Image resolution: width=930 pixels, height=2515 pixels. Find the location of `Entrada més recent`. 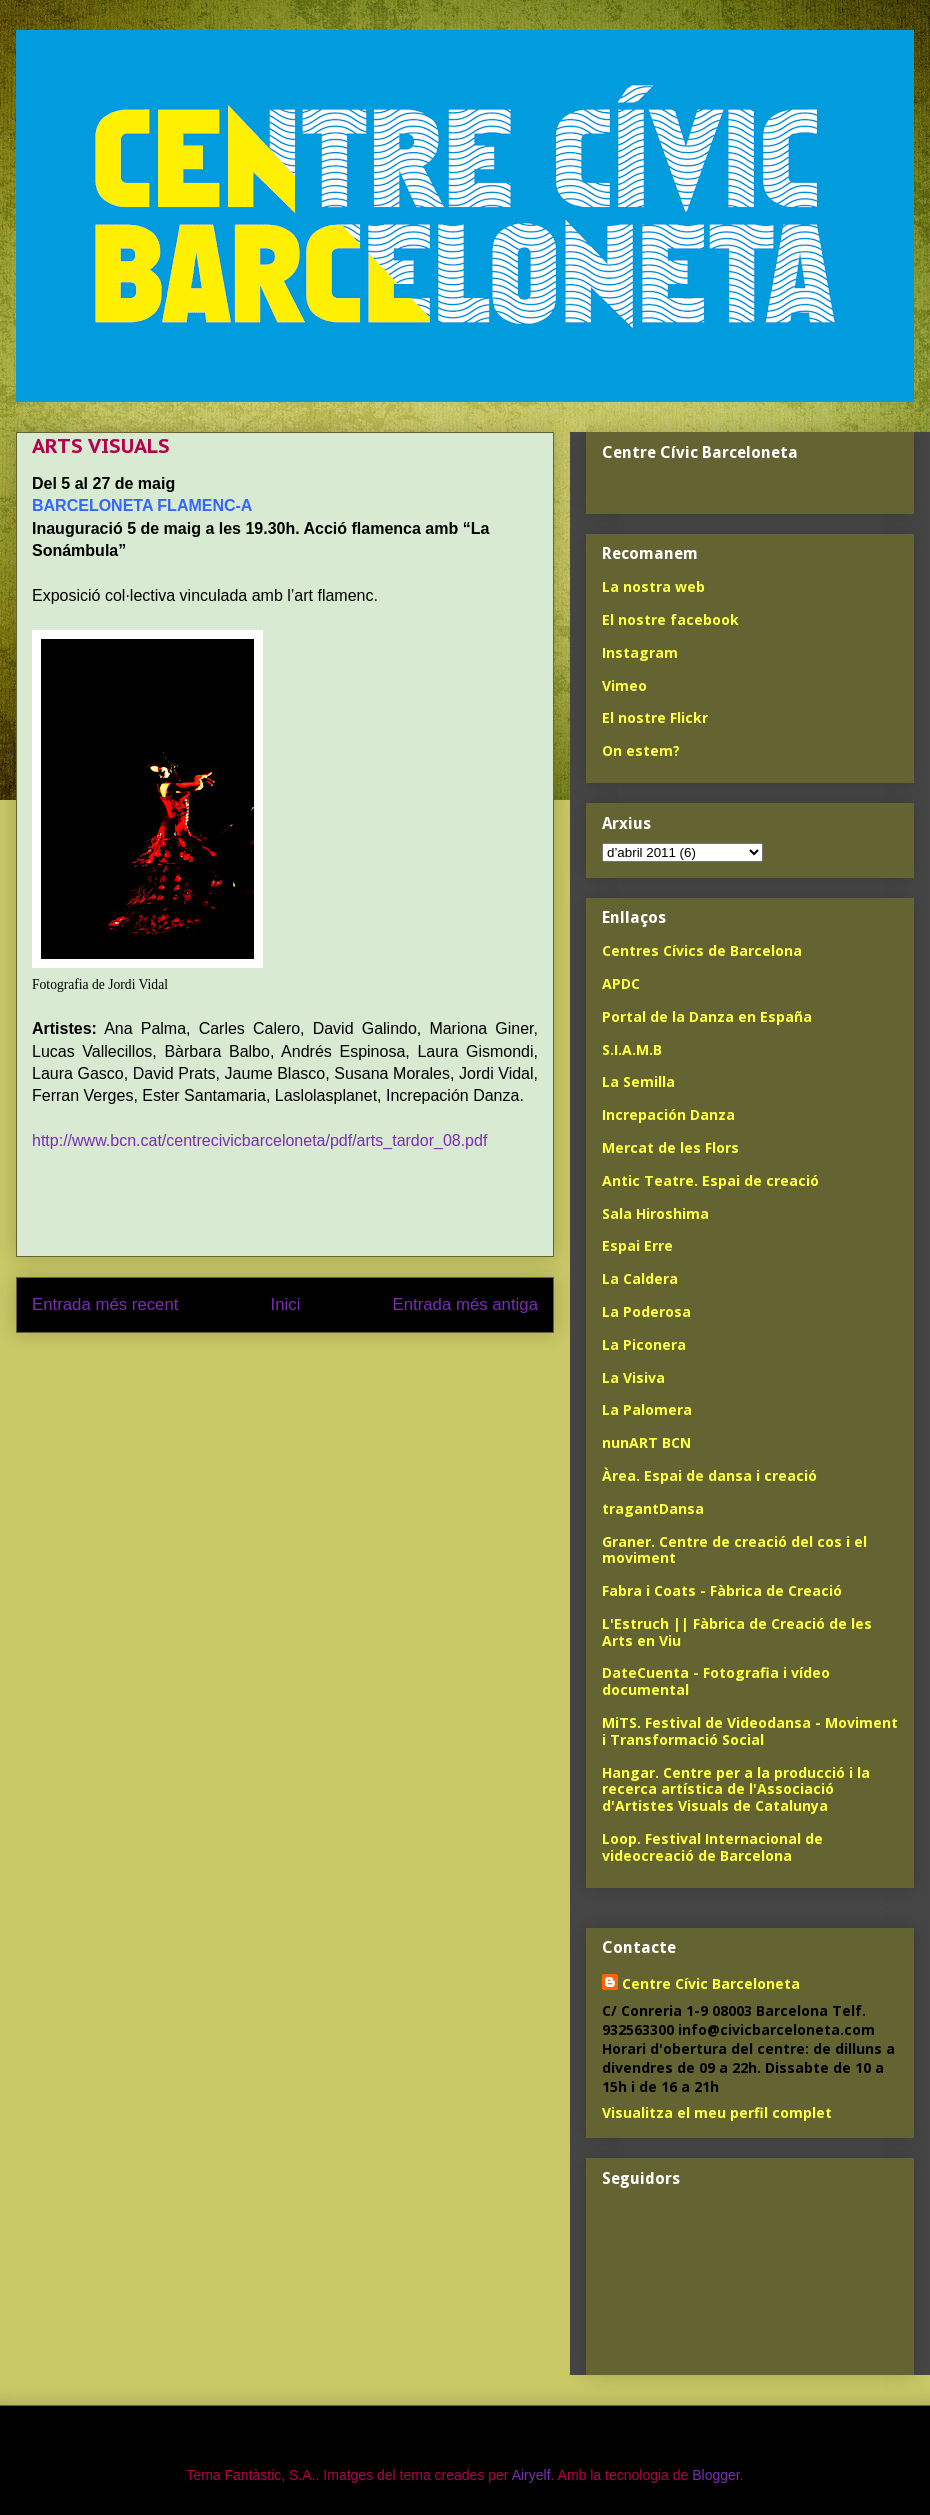

Entrada més recent is located at coordinates (105, 1304).